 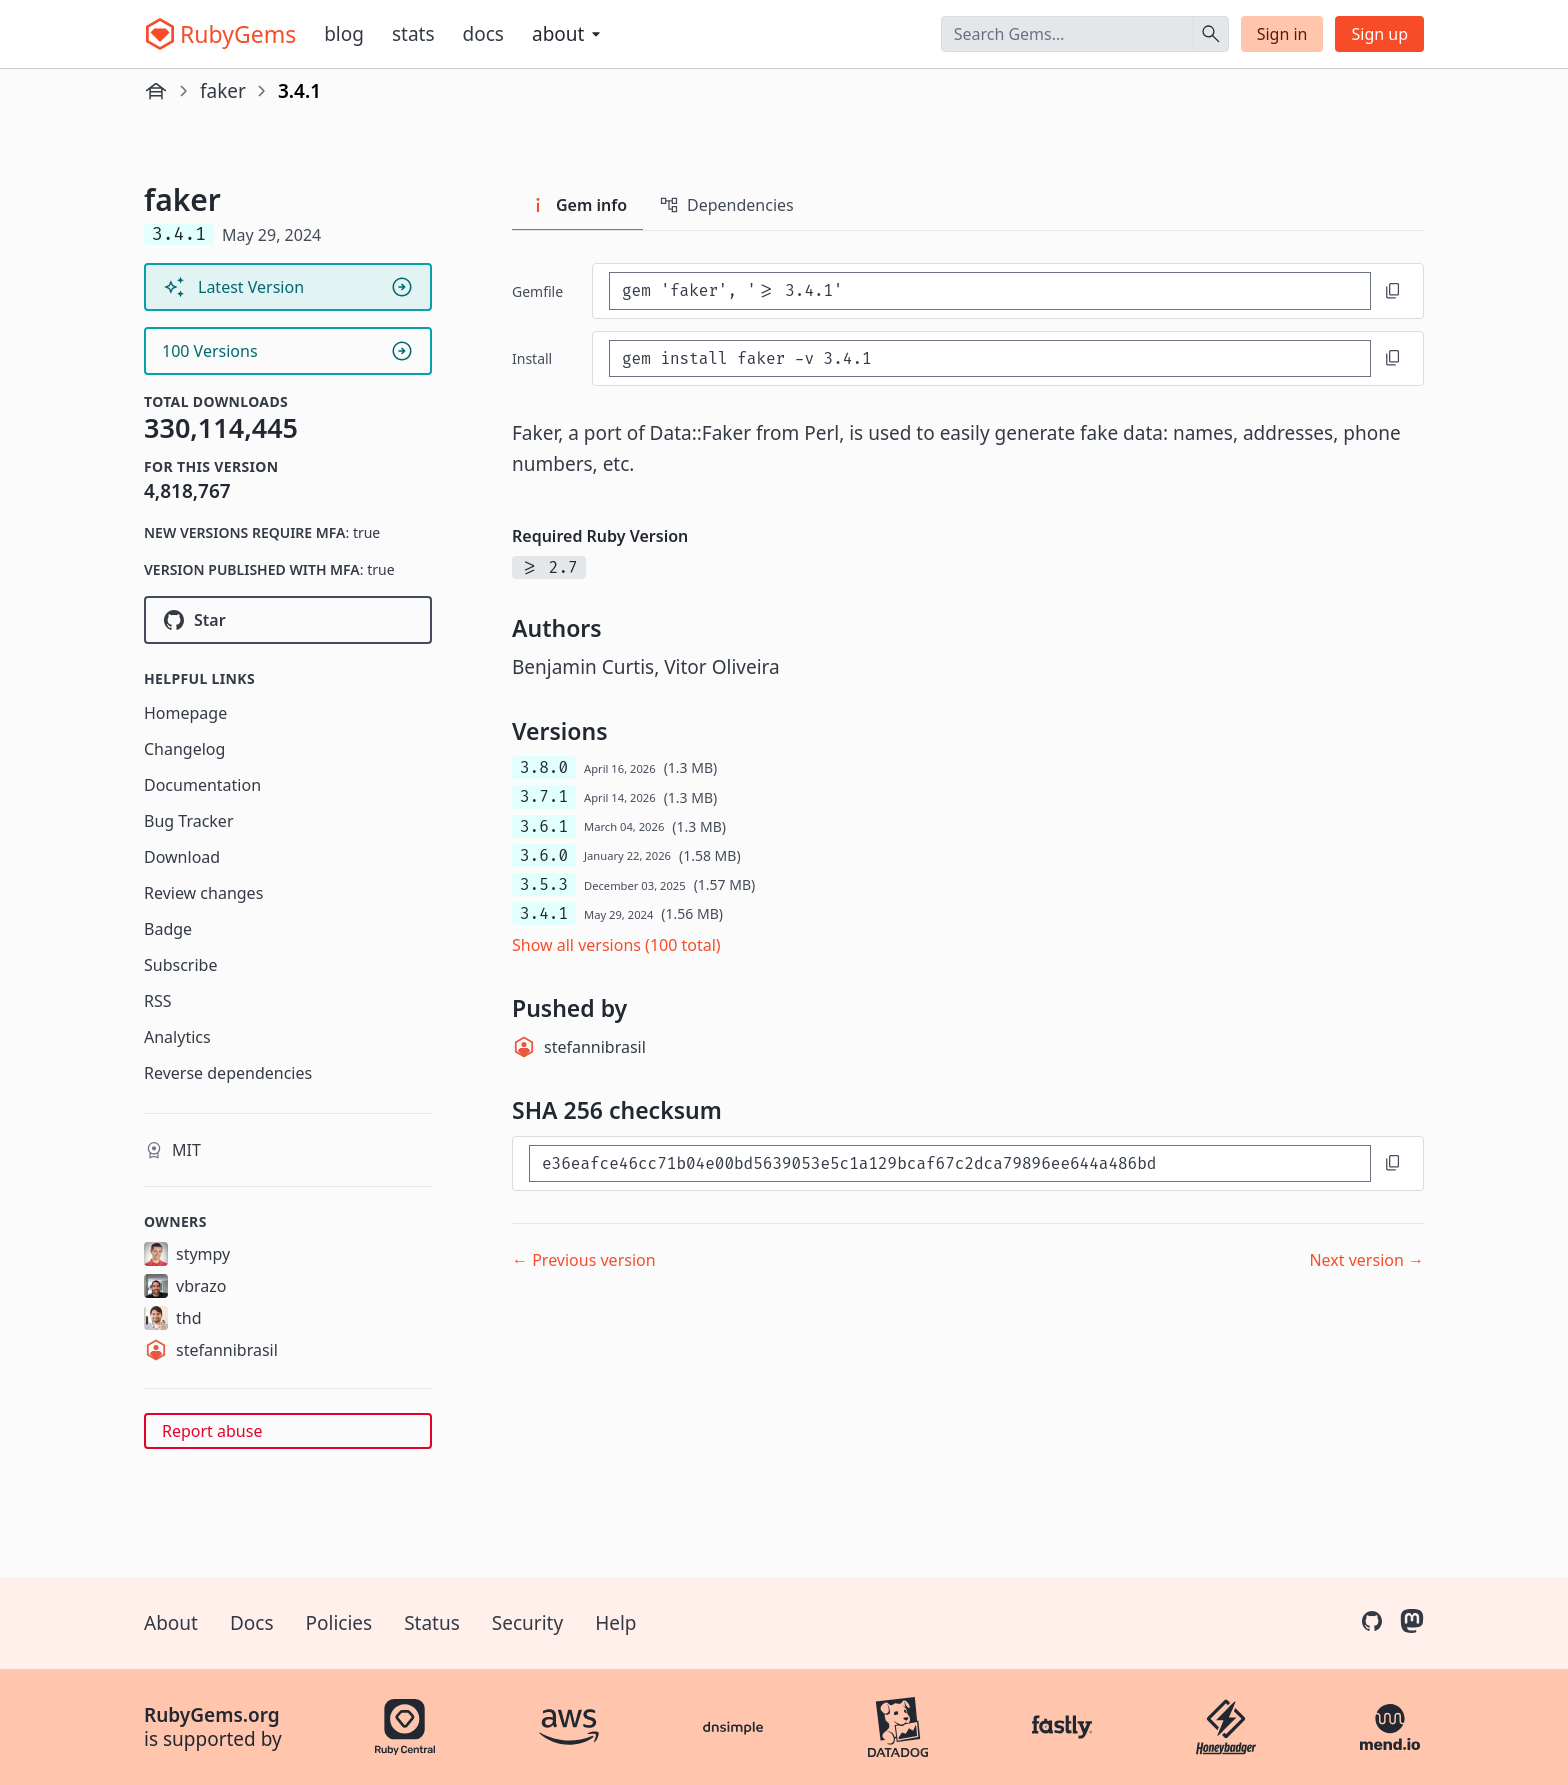 What do you see at coordinates (544, 884) in the screenshot?
I see `3.5.3` at bounding box center [544, 884].